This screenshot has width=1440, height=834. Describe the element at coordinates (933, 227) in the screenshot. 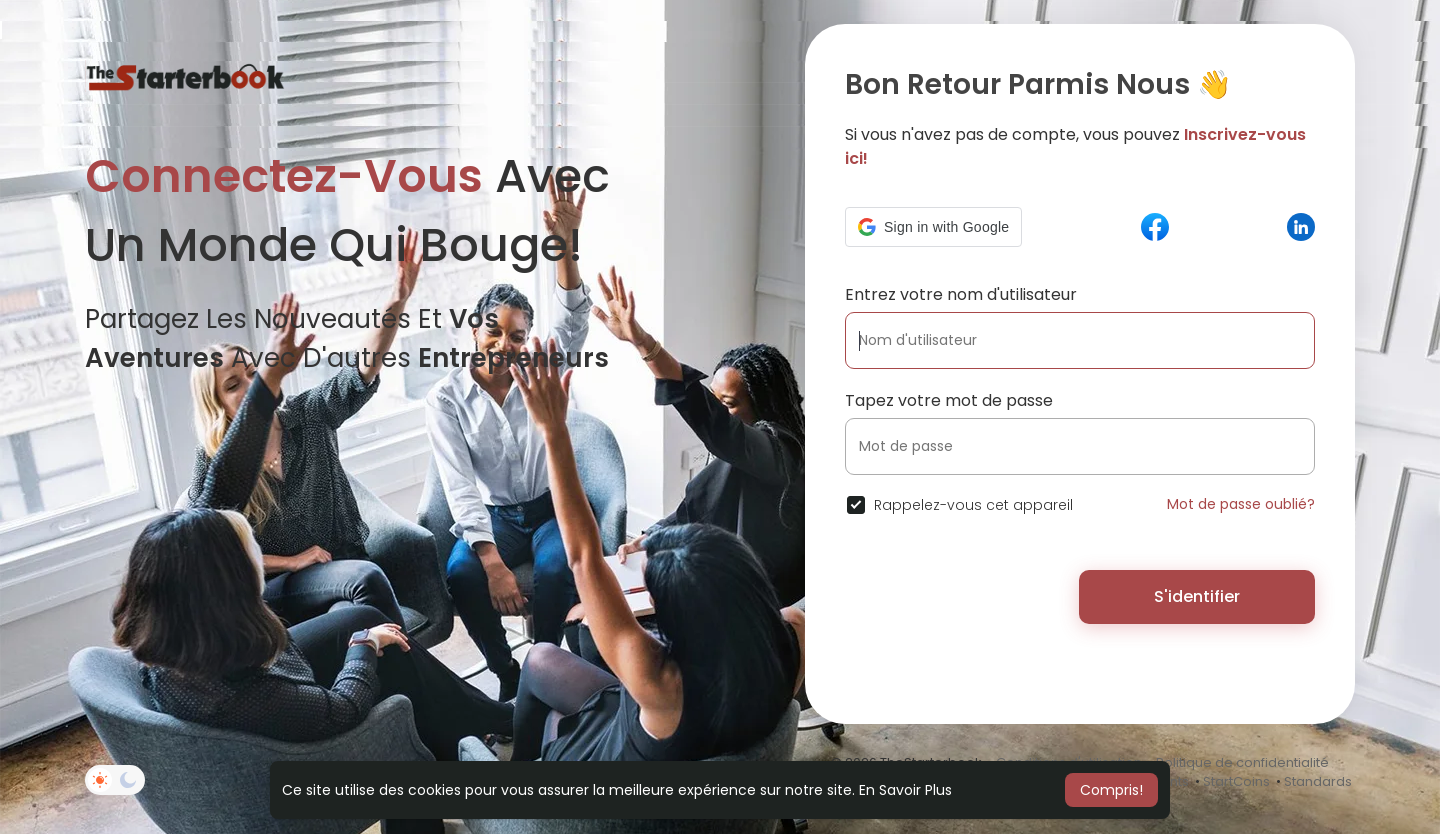

I see `[button]` at that location.